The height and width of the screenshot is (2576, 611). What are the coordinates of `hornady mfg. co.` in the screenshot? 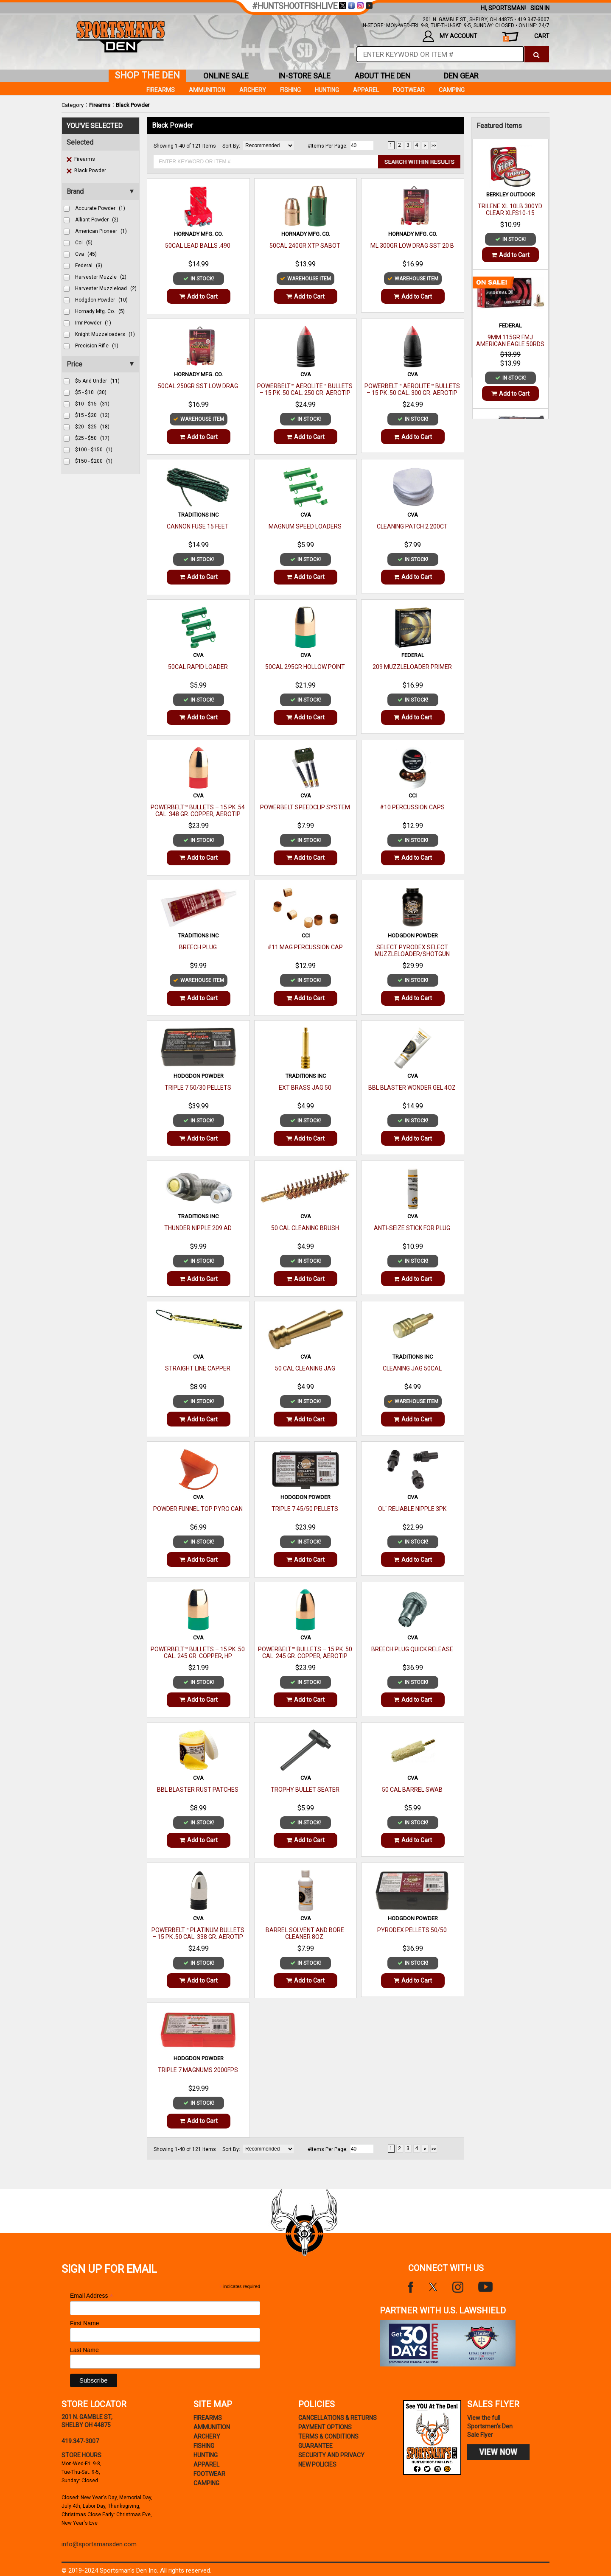 It's located at (100, 311).